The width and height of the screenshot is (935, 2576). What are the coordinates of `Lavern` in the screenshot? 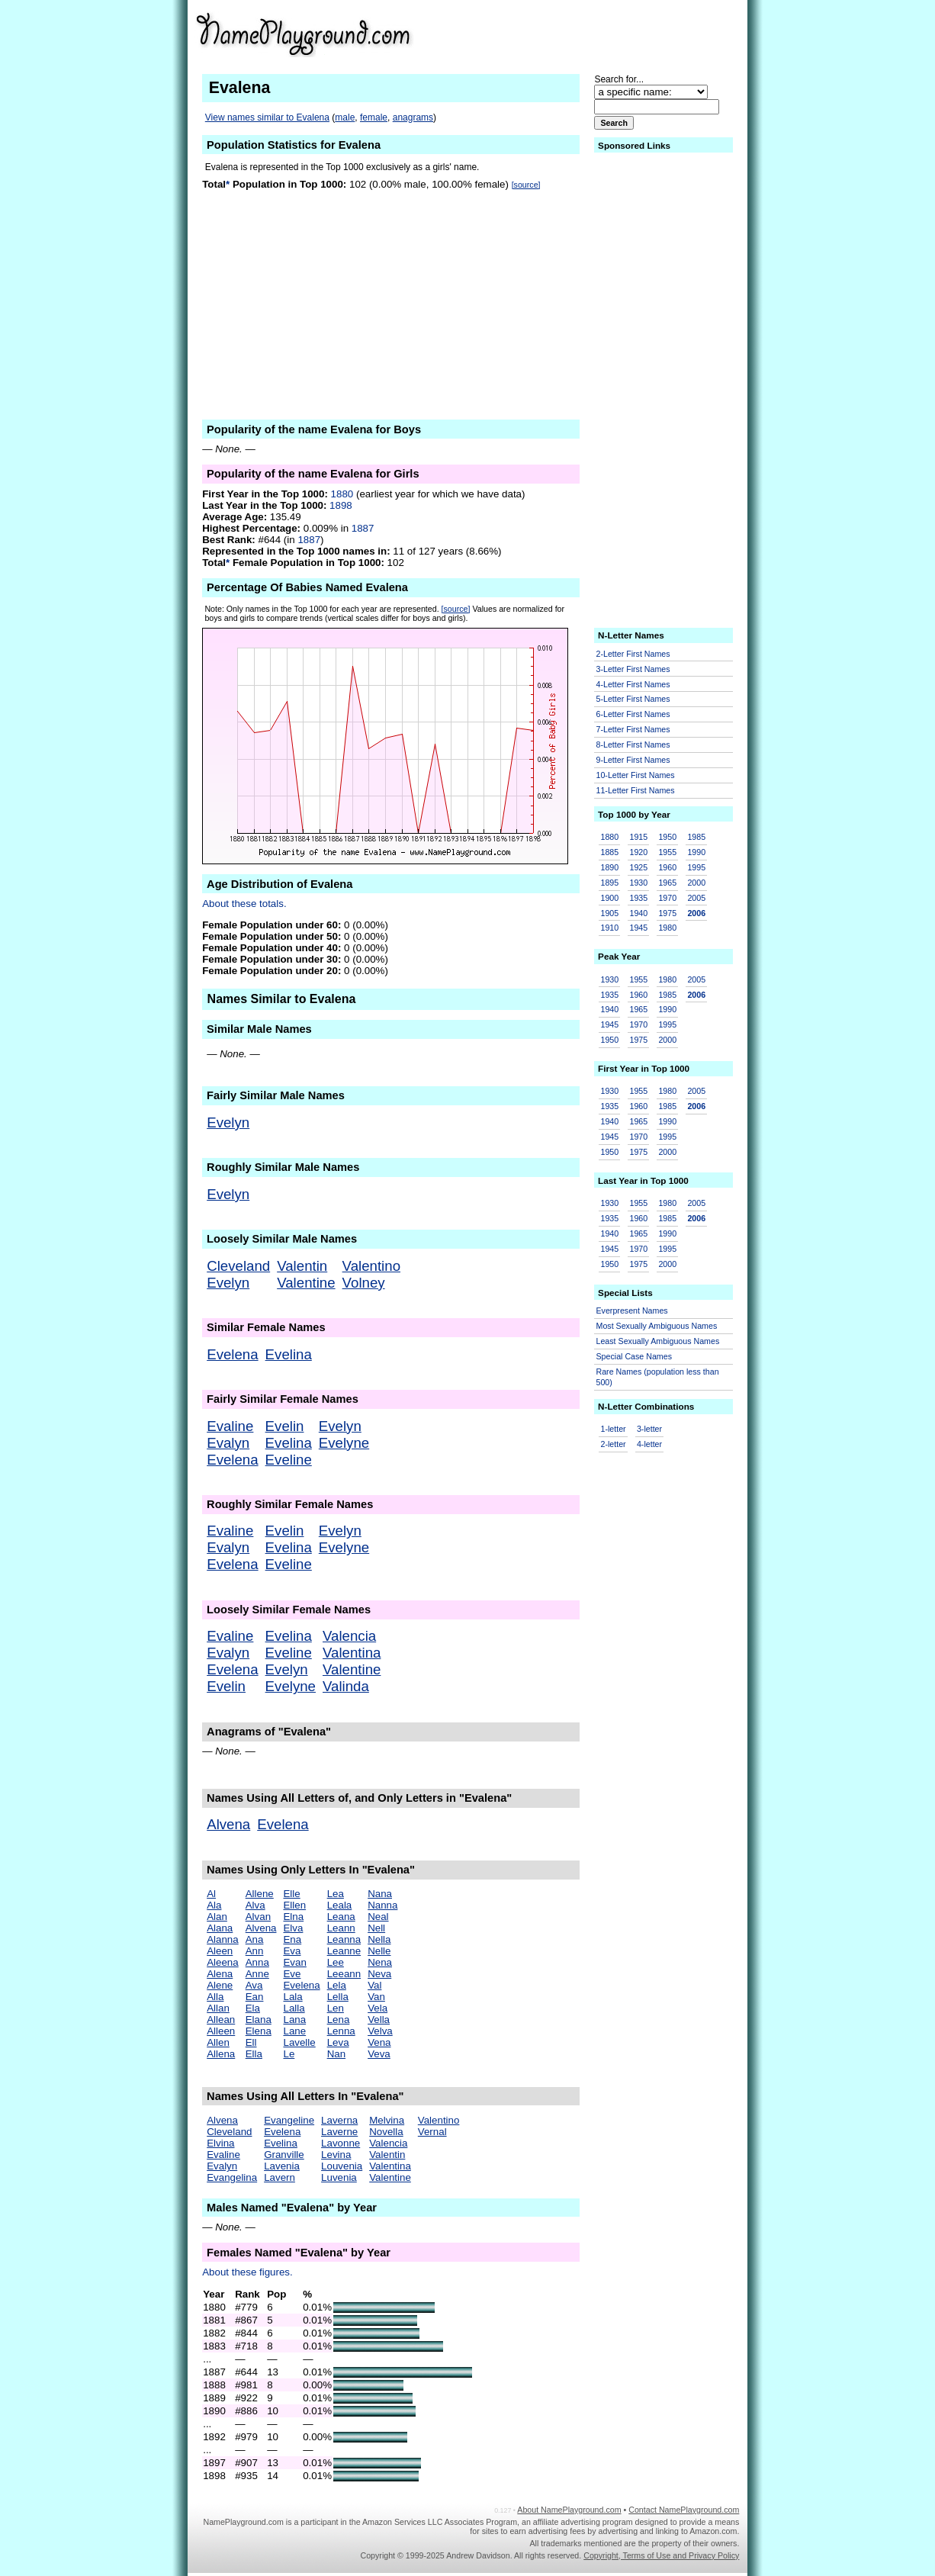 It's located at (279, 2177).